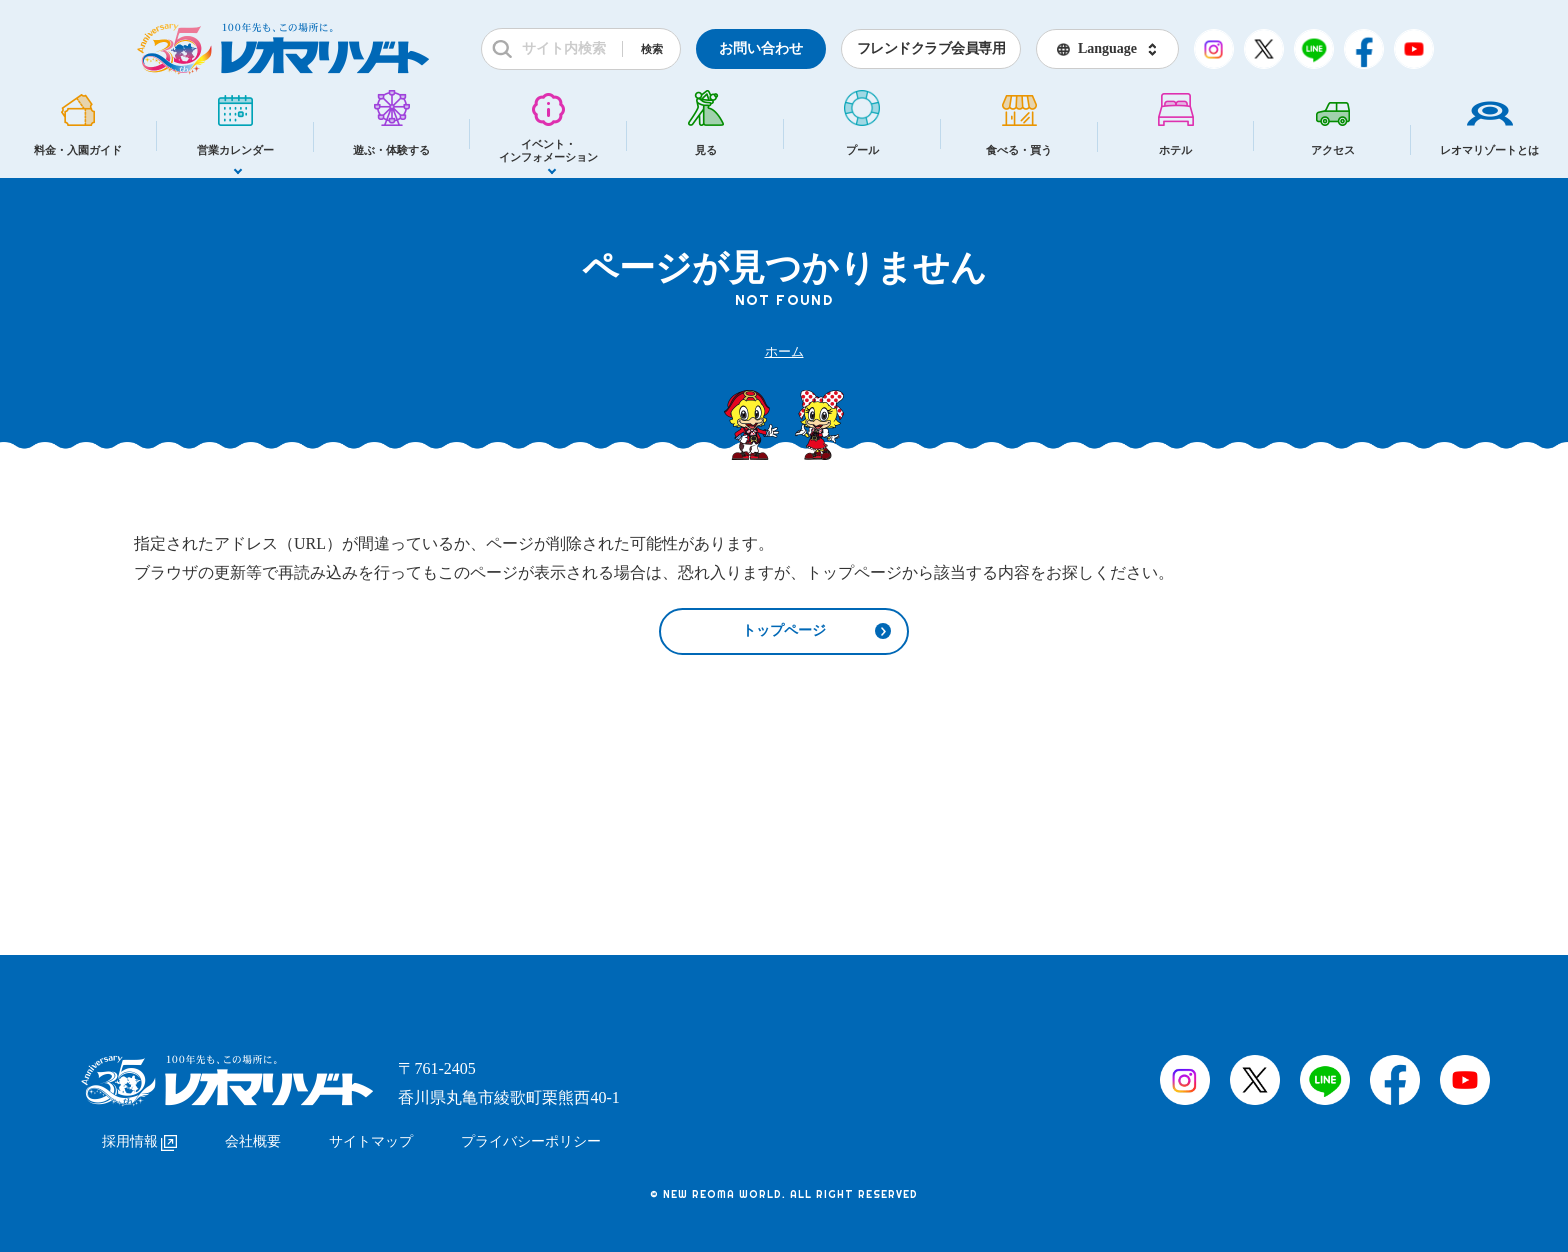 The image size is (1568, 1252). I want to click on お問い合わせ, so click(761, 48).